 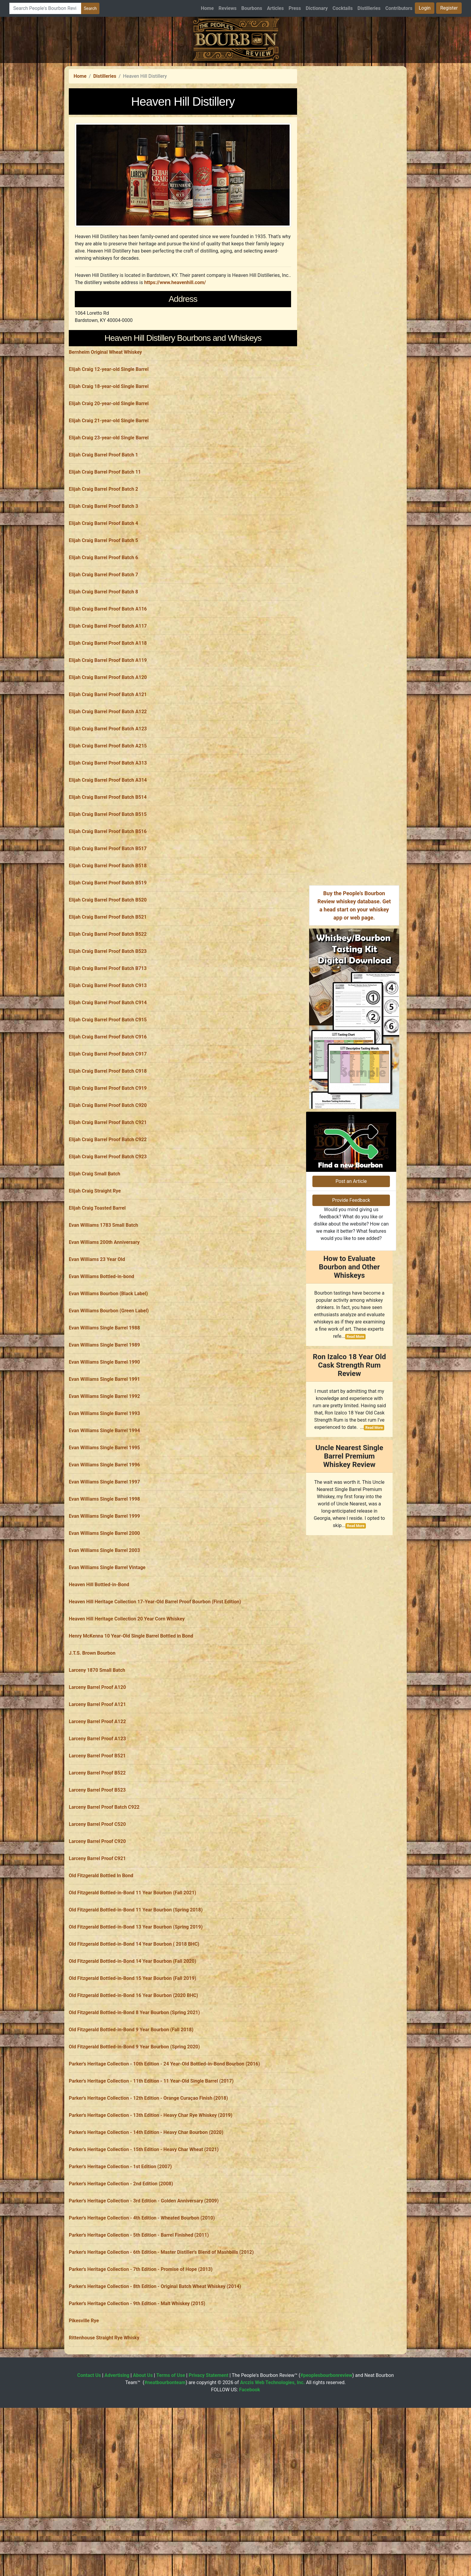 I want to click on Reviews, so click(x=228, y=8).